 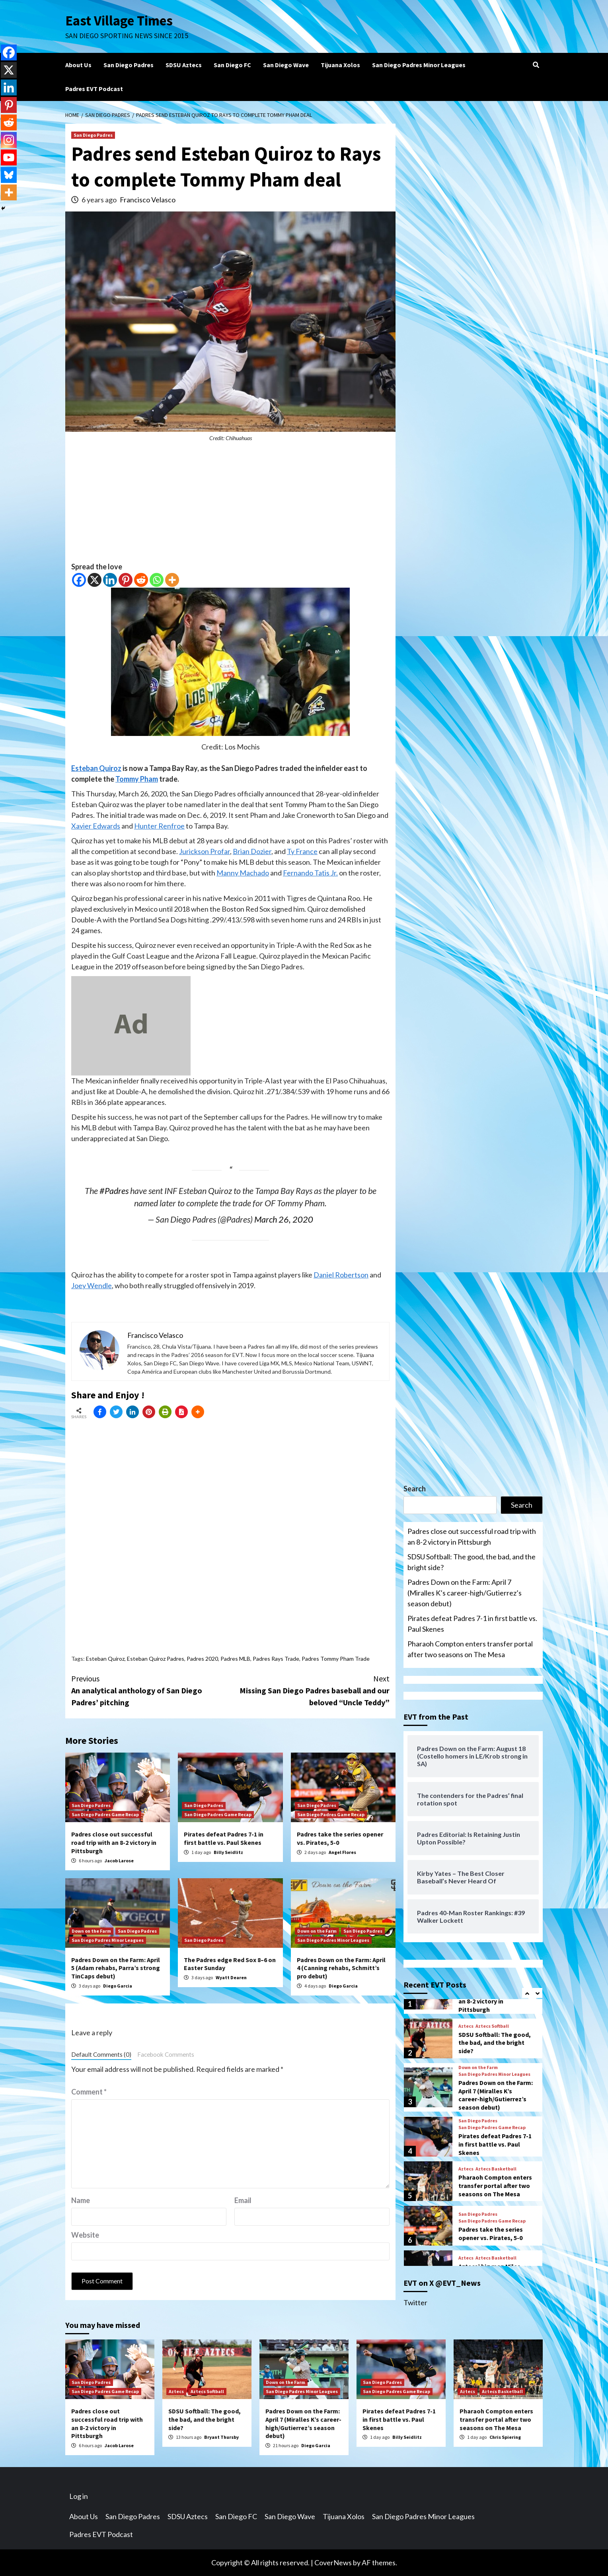 What do you see at coordinates (342, 1852) in the screenshot?
I see `Angel Flores` at bounding box center [342, 1852].